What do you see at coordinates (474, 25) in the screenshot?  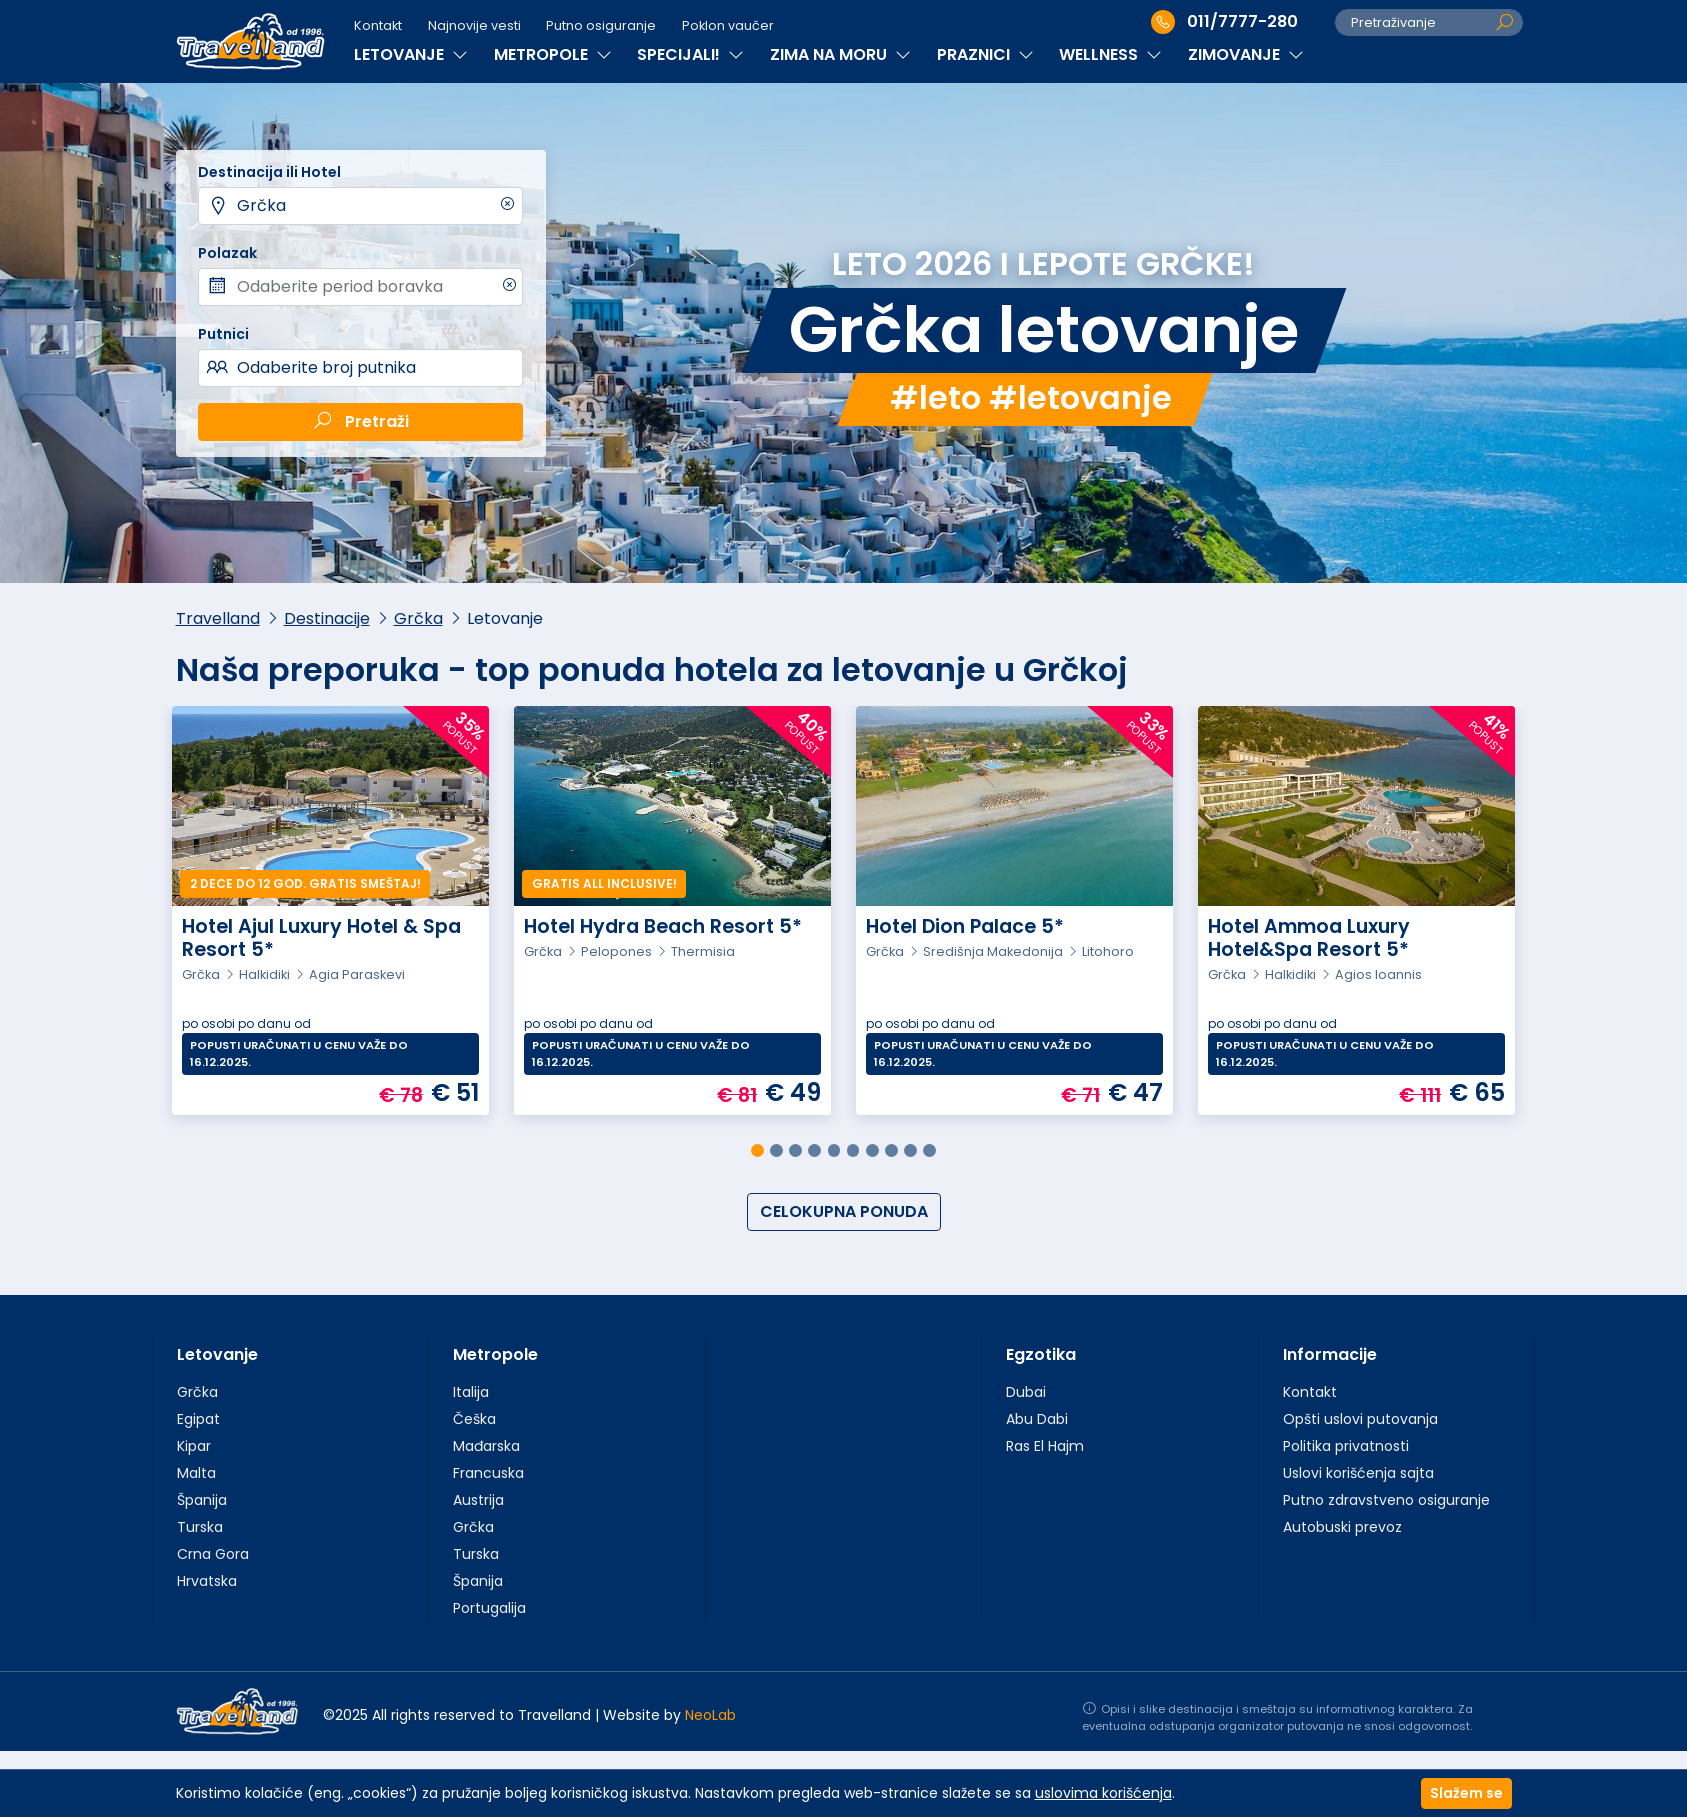 I see `Najnovije vesti` at bounding box center [474, 25].